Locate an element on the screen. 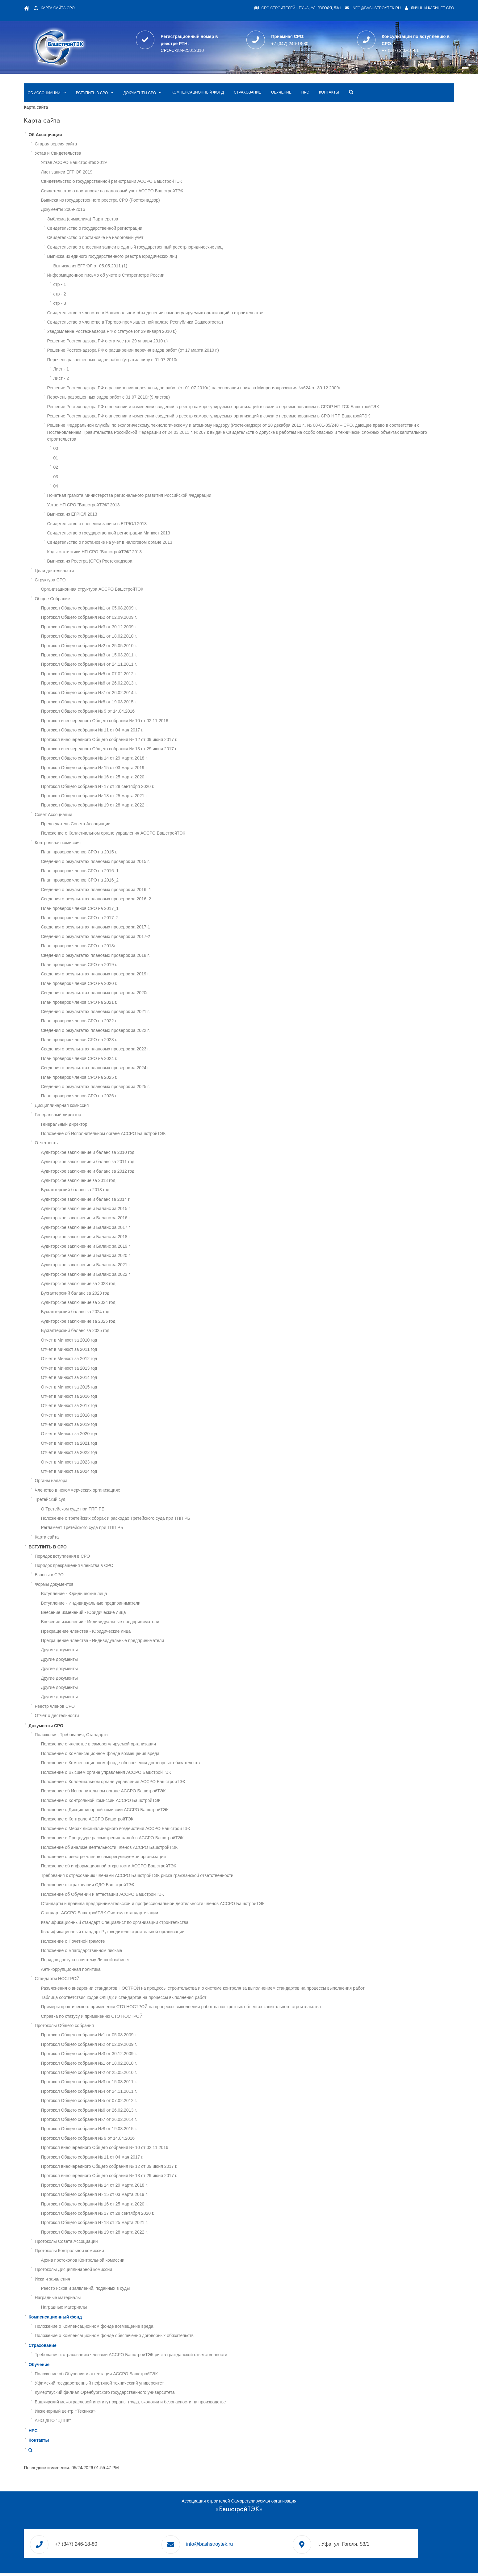 This screenshot has height=2576, width=478. Протокол Общего собрания № 18 от 25 марта 2021 г. is located at coordinates (133, 787).